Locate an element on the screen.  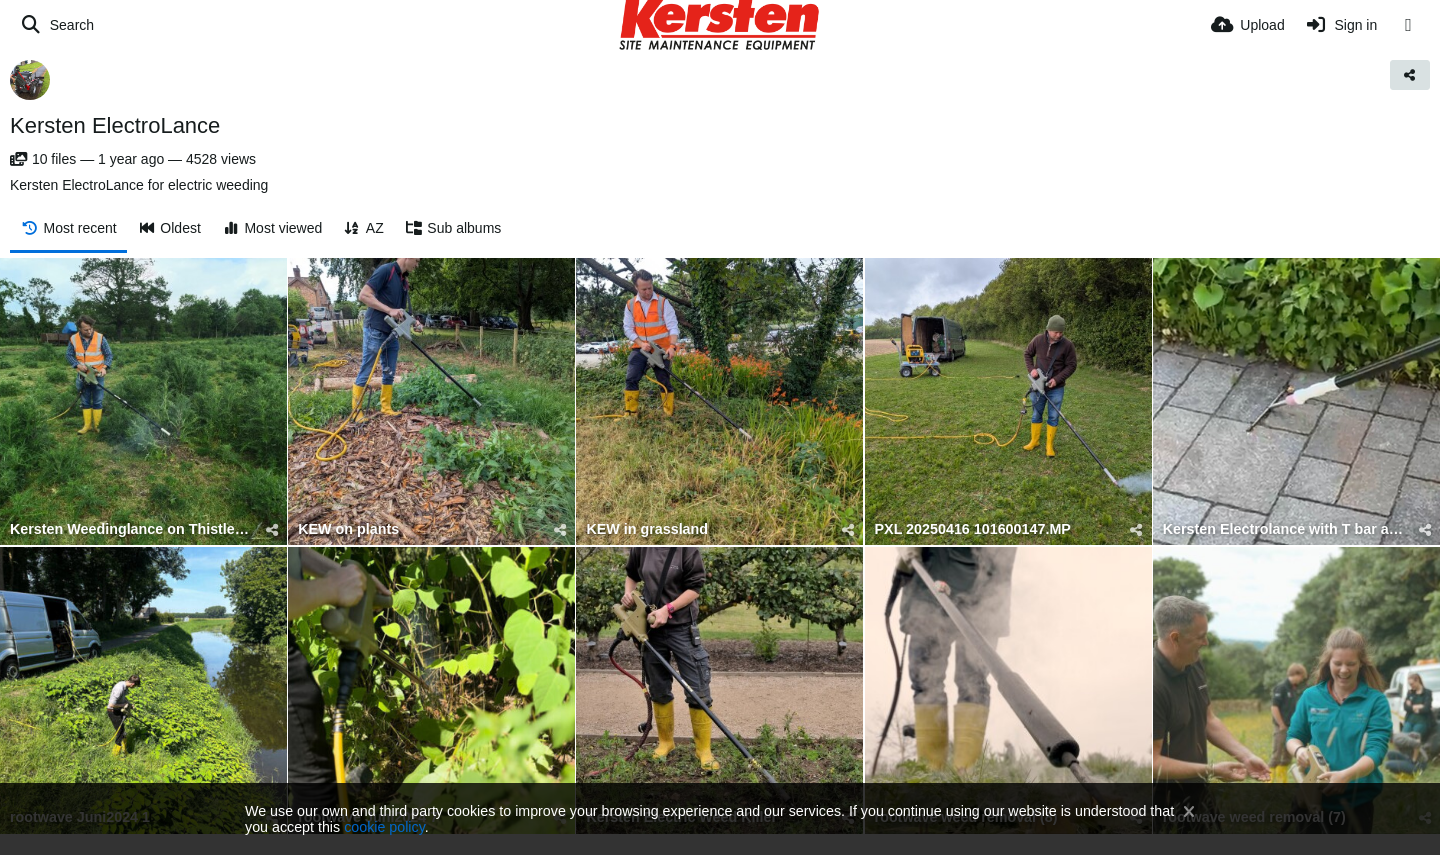
KEW on plants is located at coordinates (348, 529).